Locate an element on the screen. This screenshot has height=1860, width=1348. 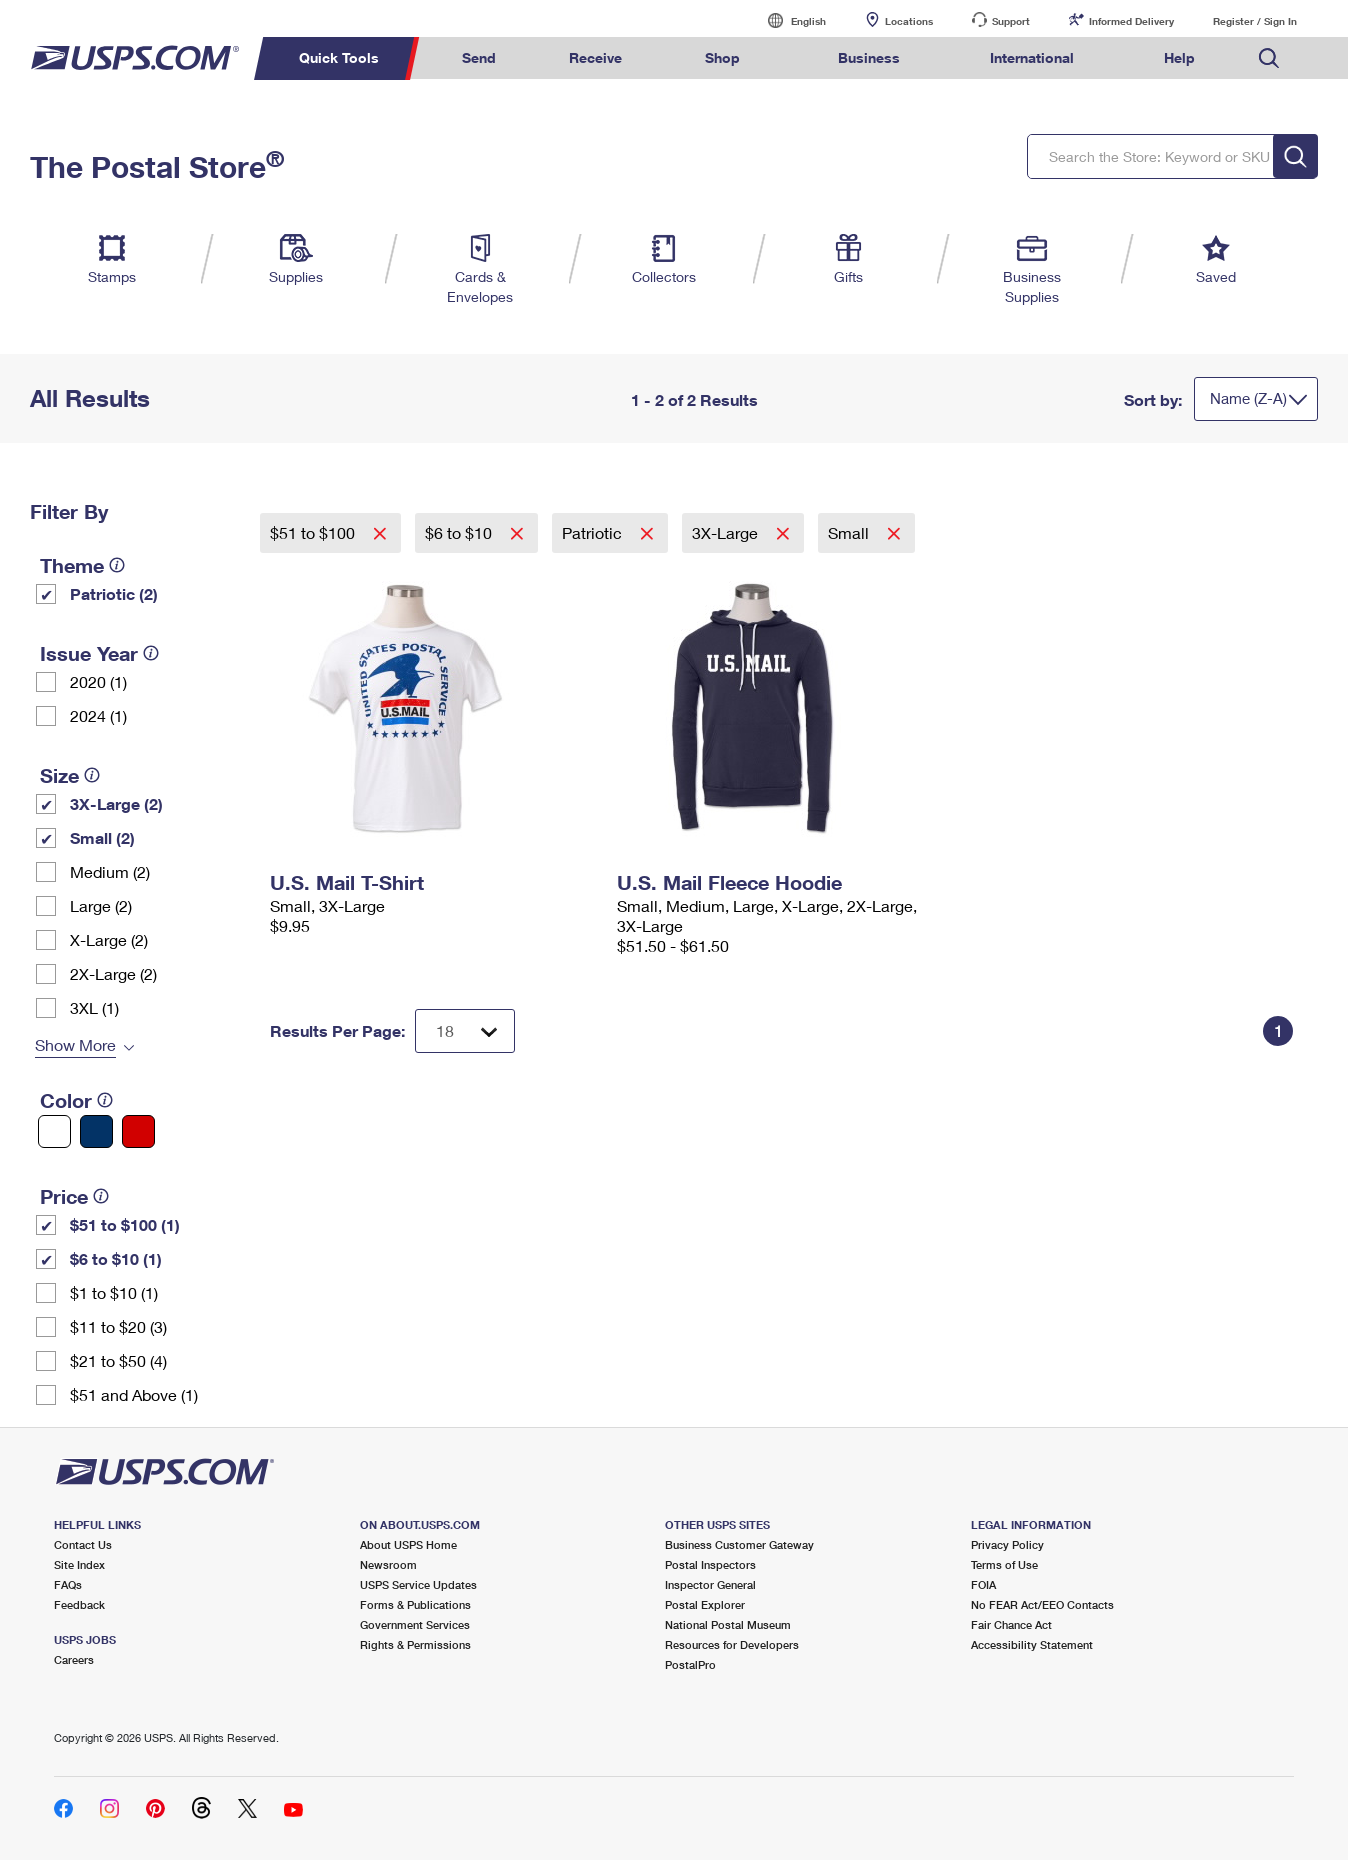
X-Large (2) is located at coordinates (109, 939).